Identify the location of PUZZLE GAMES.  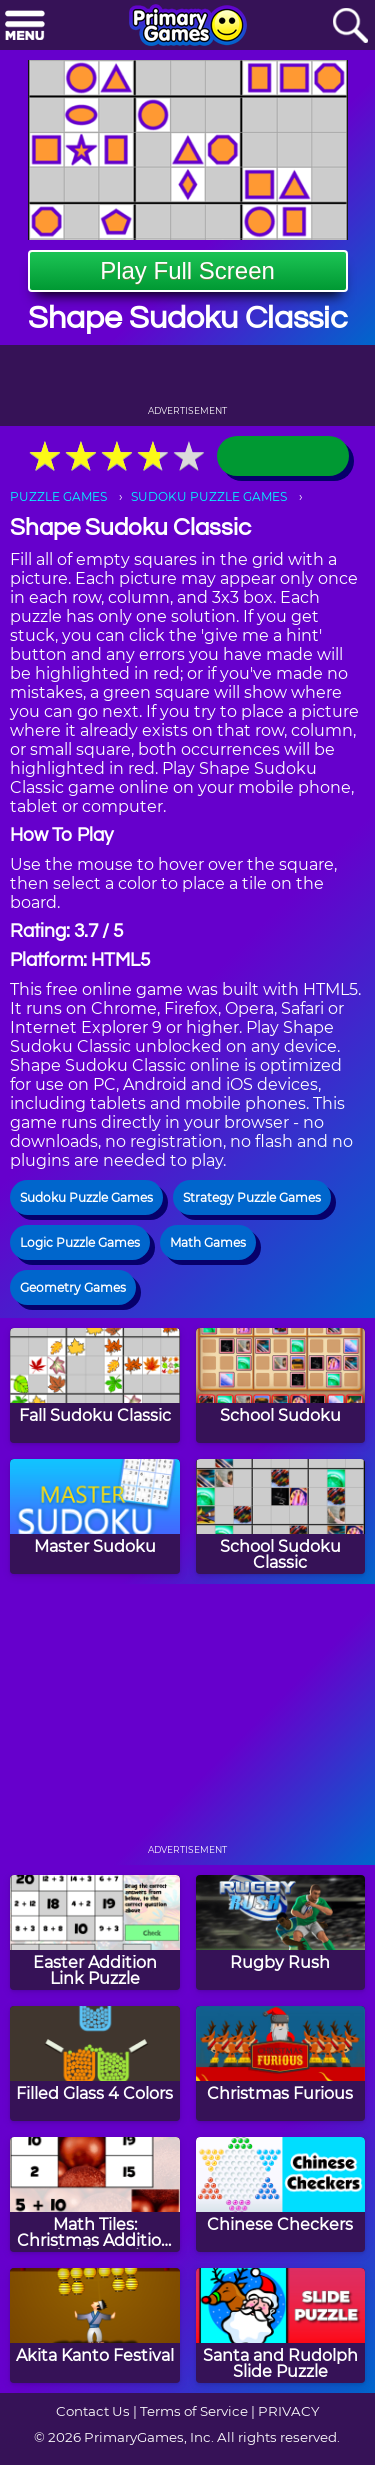
(58, 496).